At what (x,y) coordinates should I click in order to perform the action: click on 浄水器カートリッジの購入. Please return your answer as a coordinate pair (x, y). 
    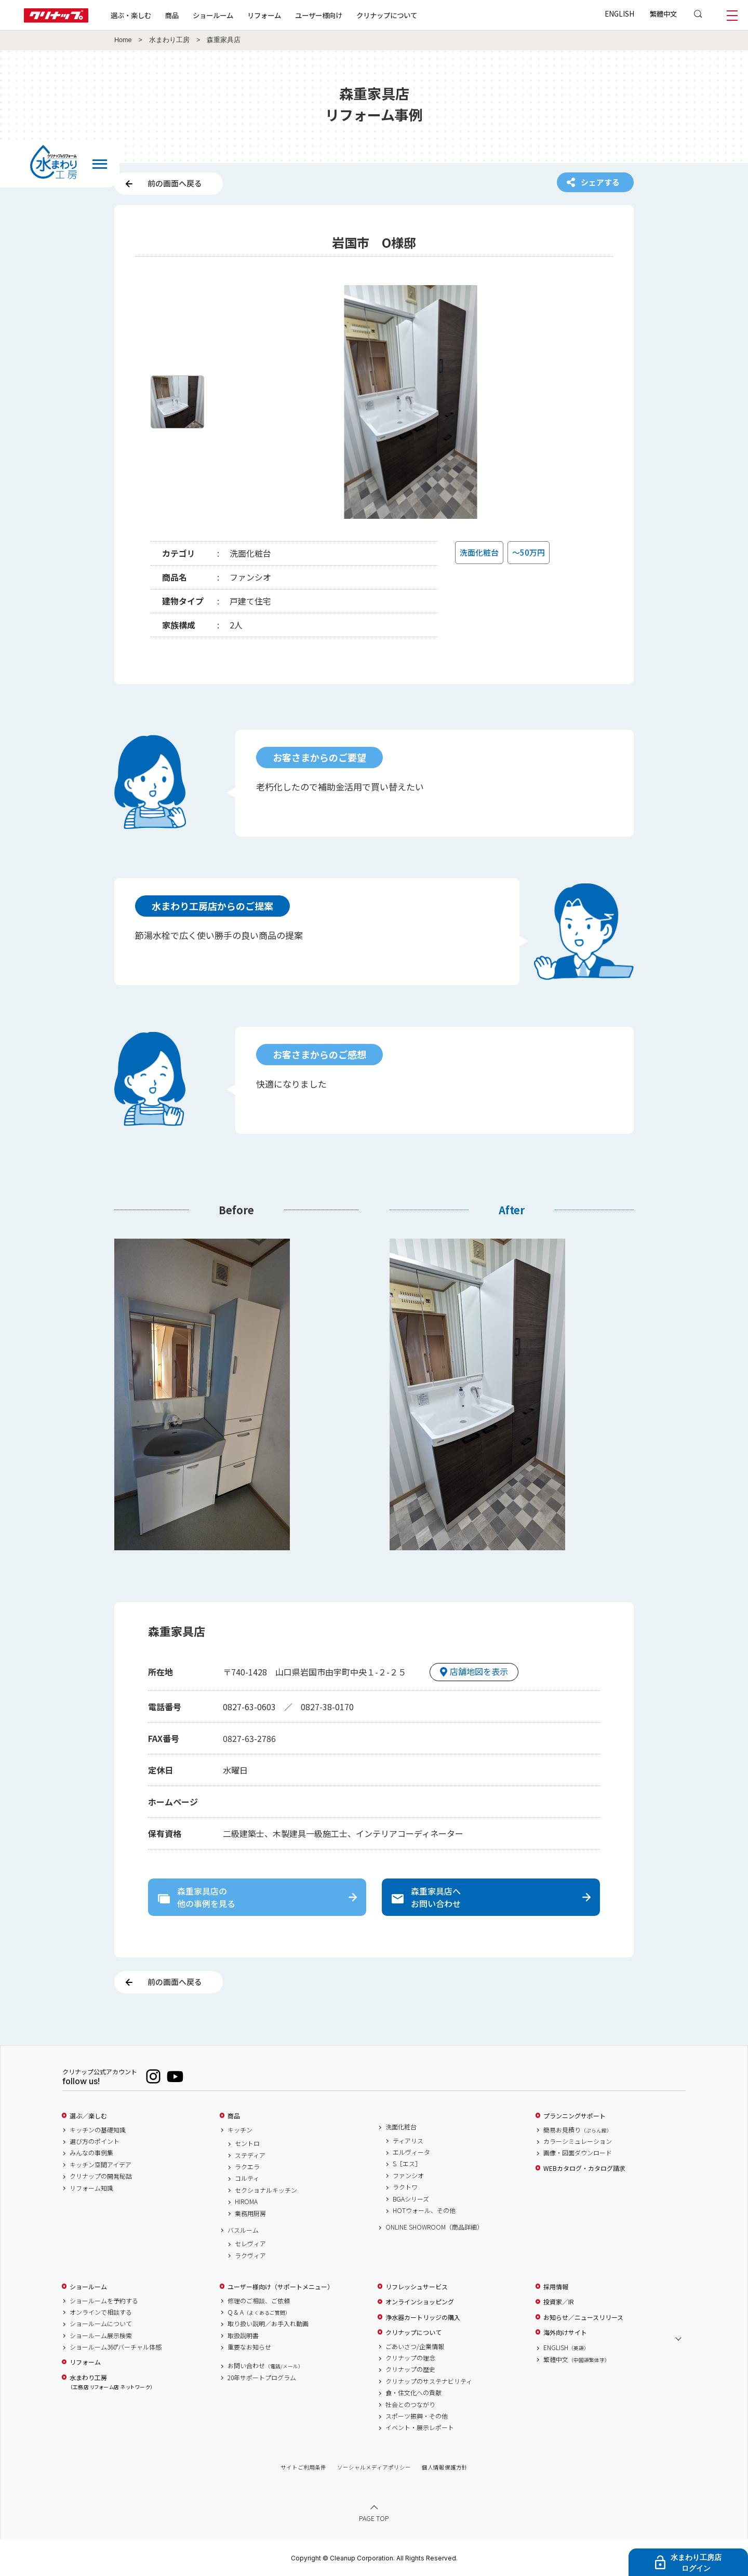
    Looking at the image, I should click on (422, 2317).